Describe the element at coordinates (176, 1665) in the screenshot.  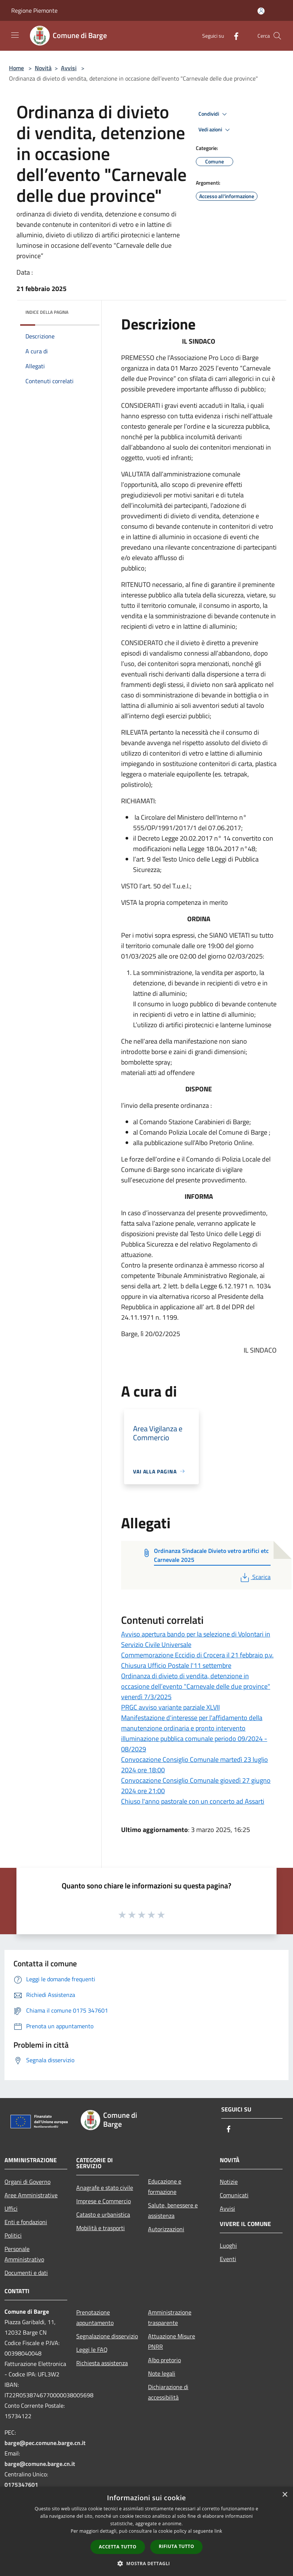
I see `Chiusura Ufficio Postale l'11 settembre` at that location.